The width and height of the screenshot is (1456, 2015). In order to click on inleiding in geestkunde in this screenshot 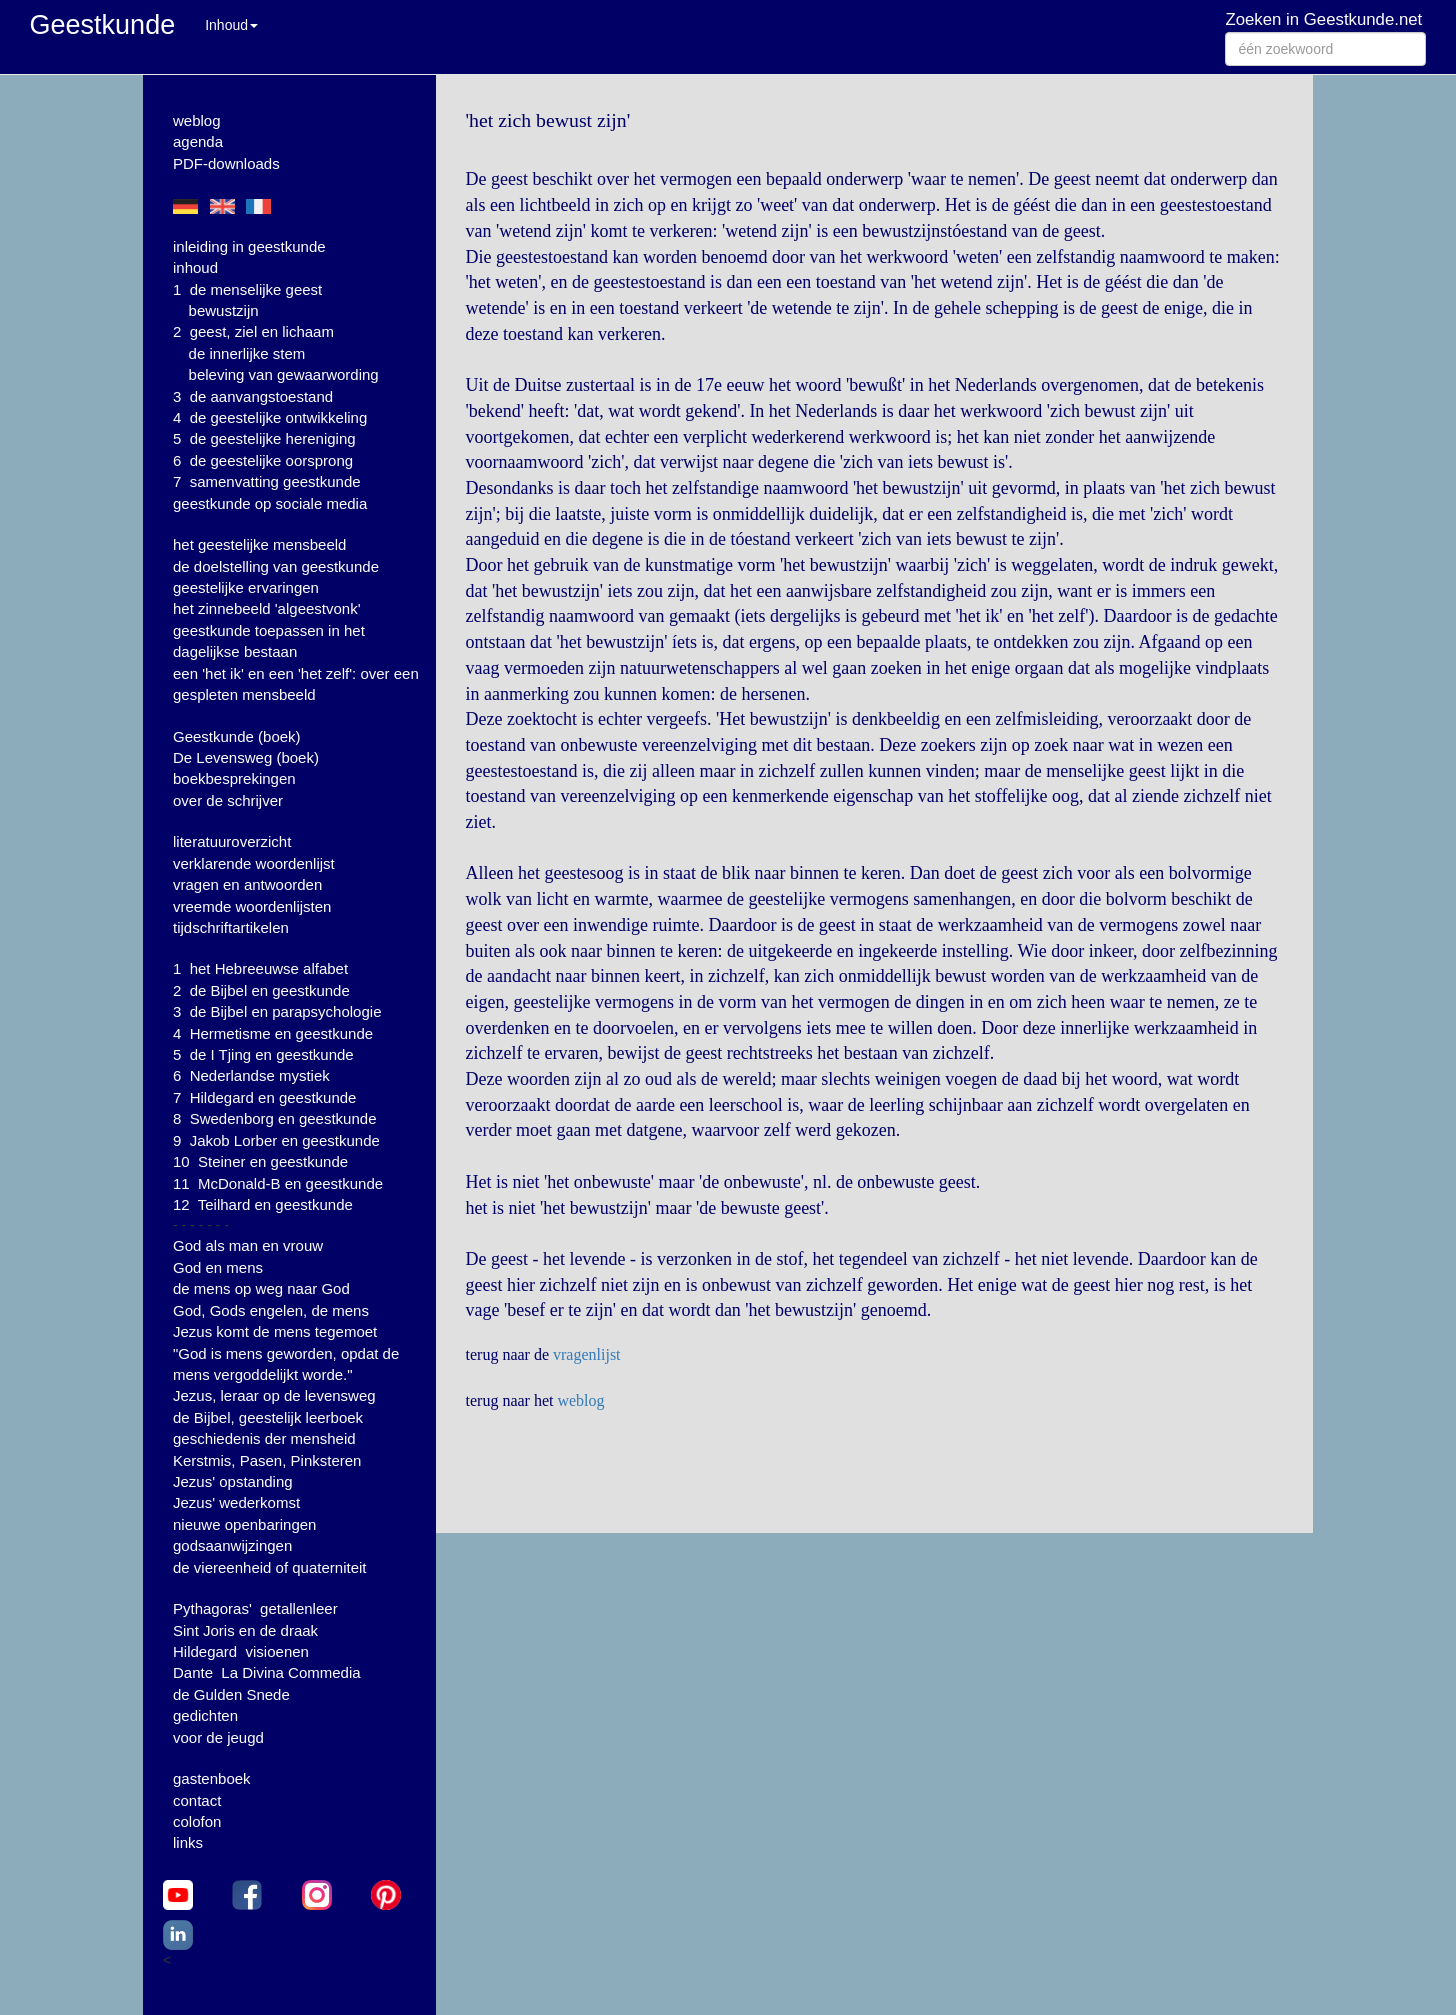, I will do `click(249, 246)`.